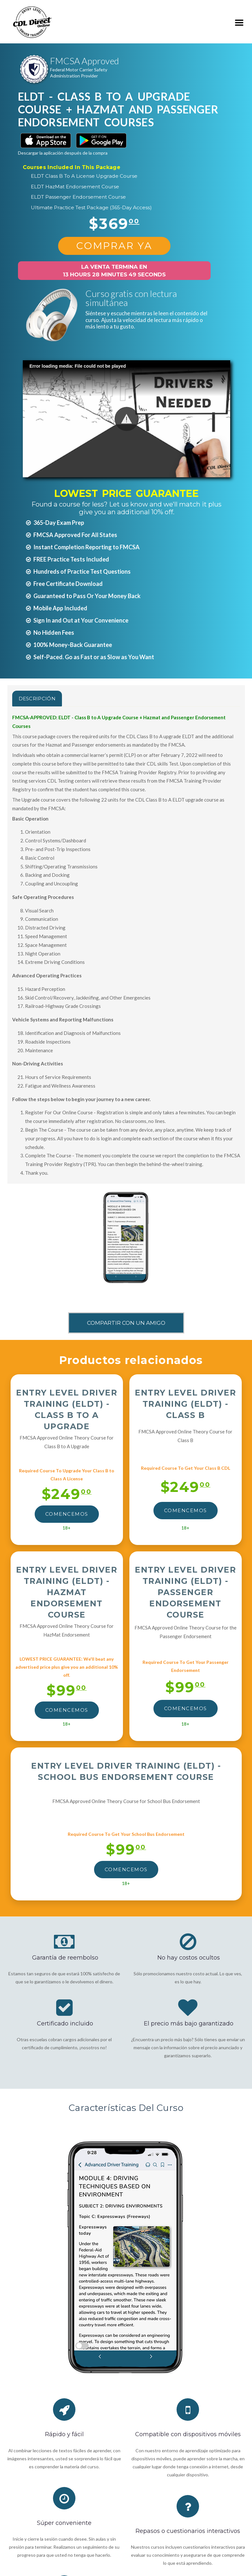  What do you see at coordinates (187, 2531) in the screenshot?
I see `Repasos o cuestionarios interactivos` at bounding box center [187, 2531].